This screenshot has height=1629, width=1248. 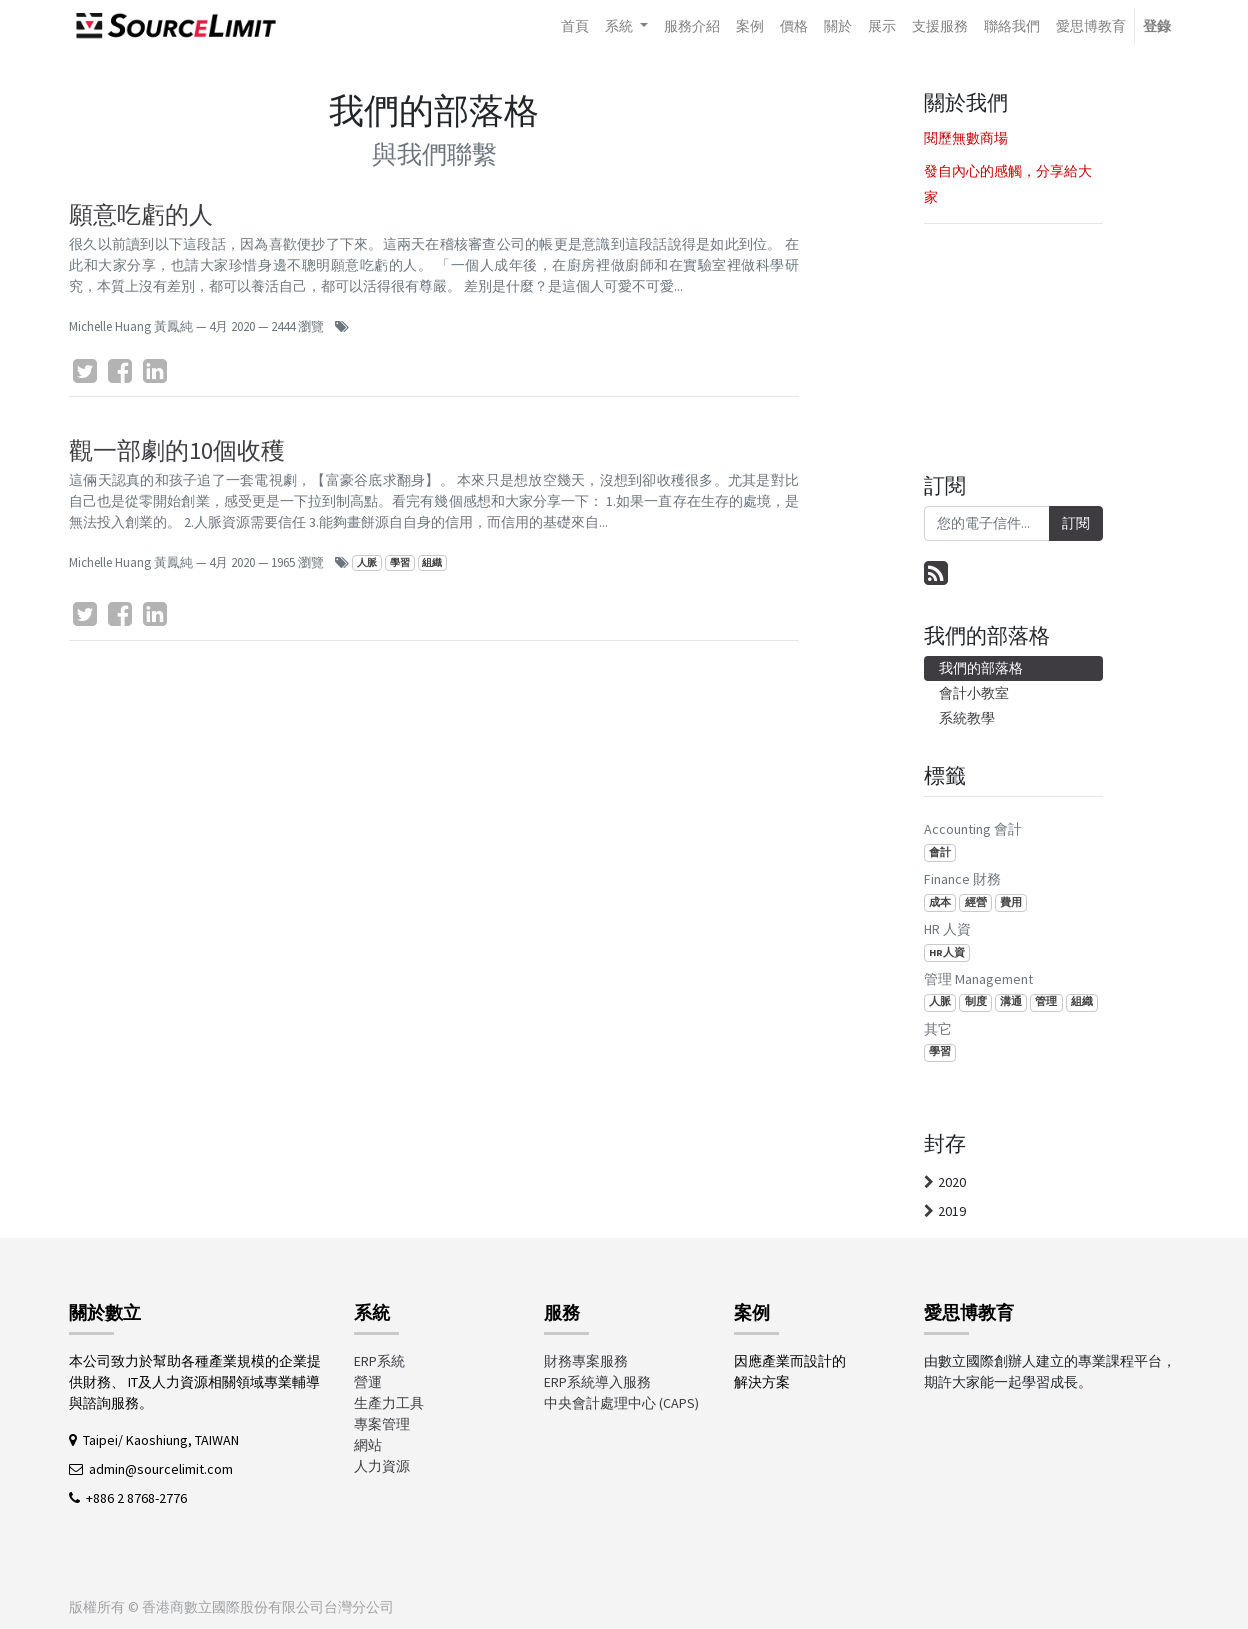 I want to click on 訂閱, so click(x=1076, y=523).